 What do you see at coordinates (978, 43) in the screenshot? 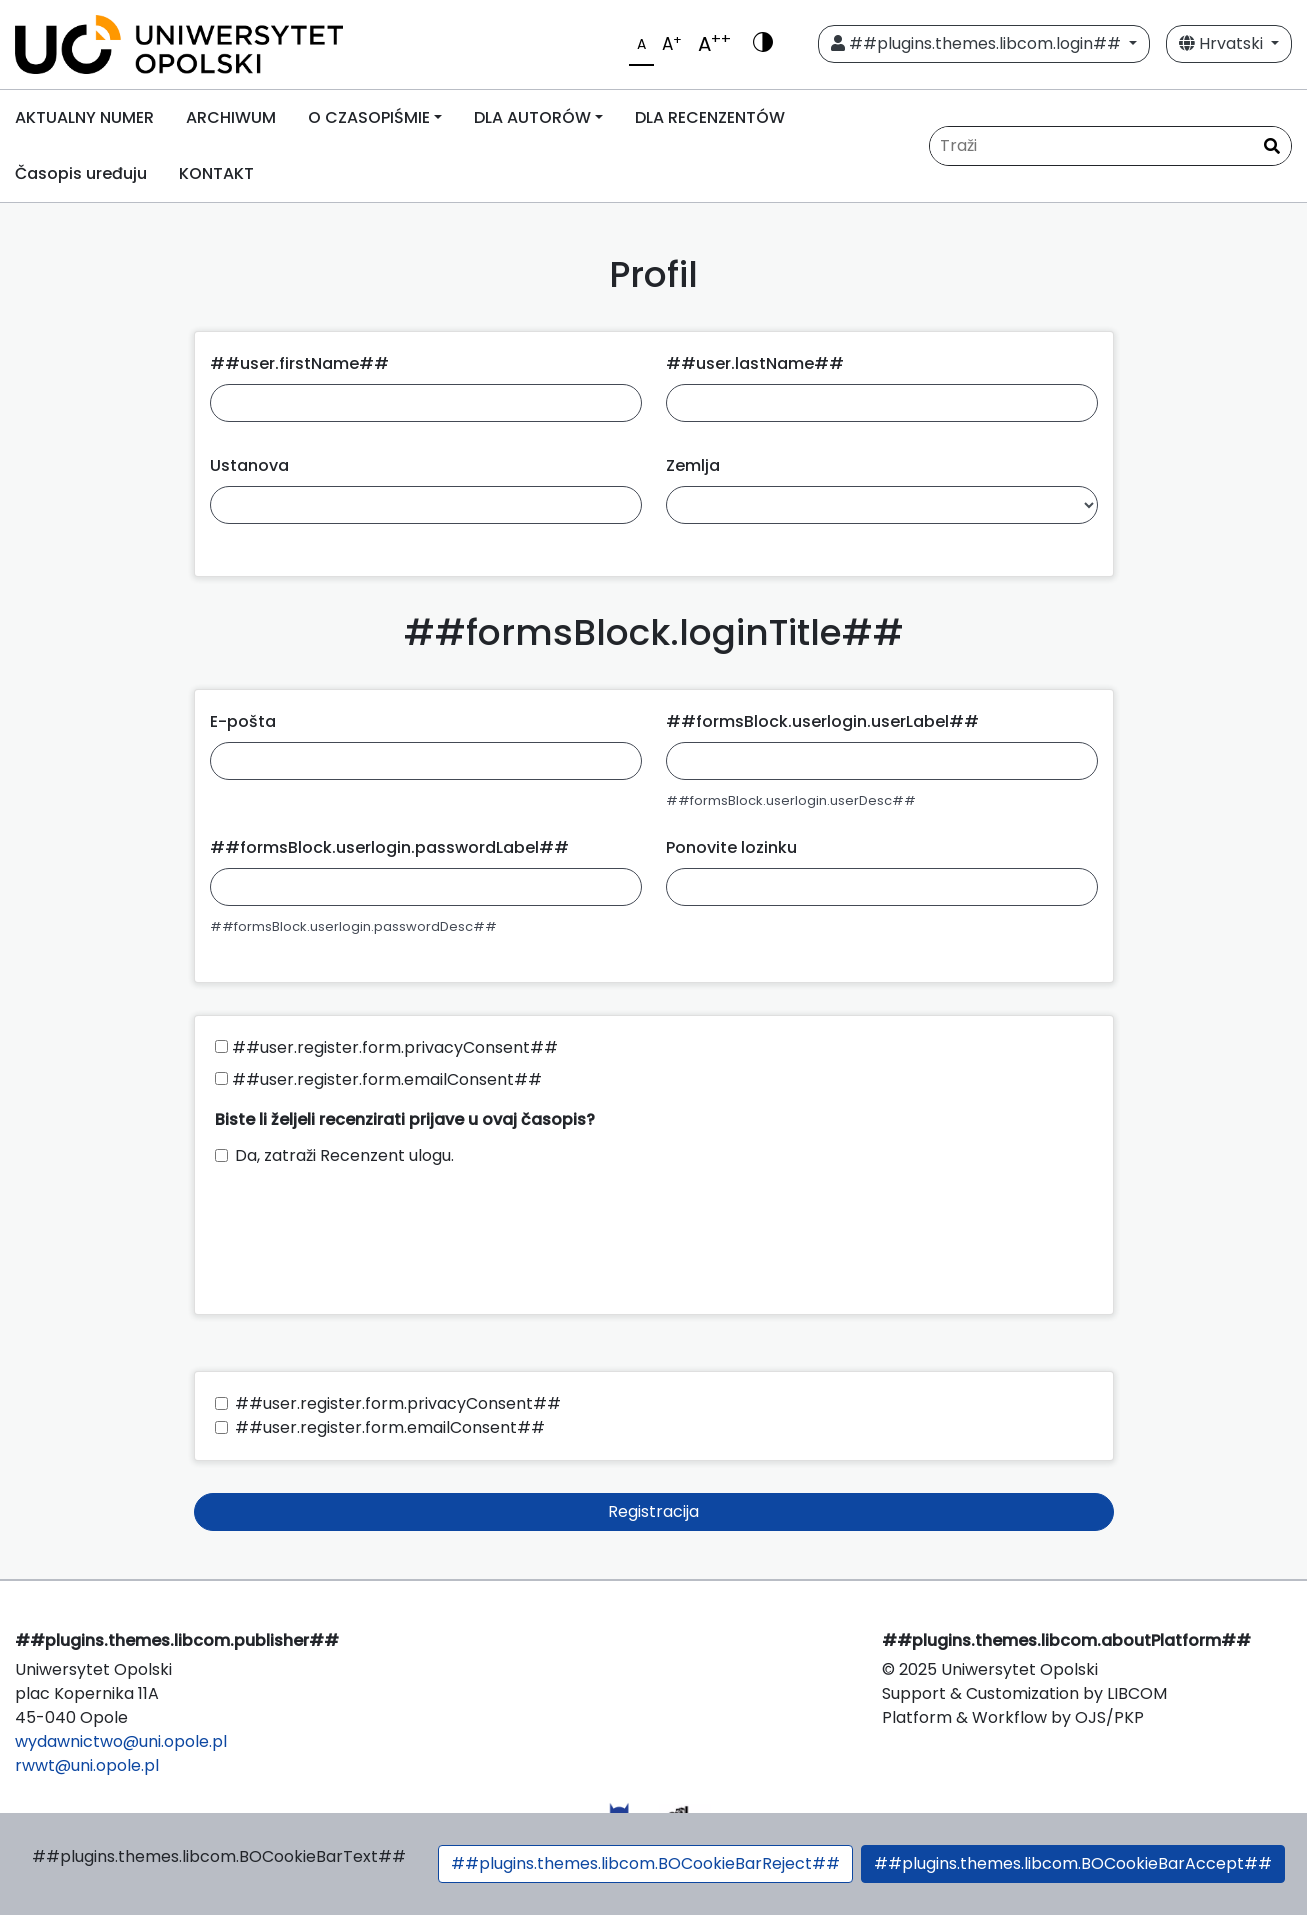
I see `##plugins.themes.libcom.login##` at bounding box center [978, 43].